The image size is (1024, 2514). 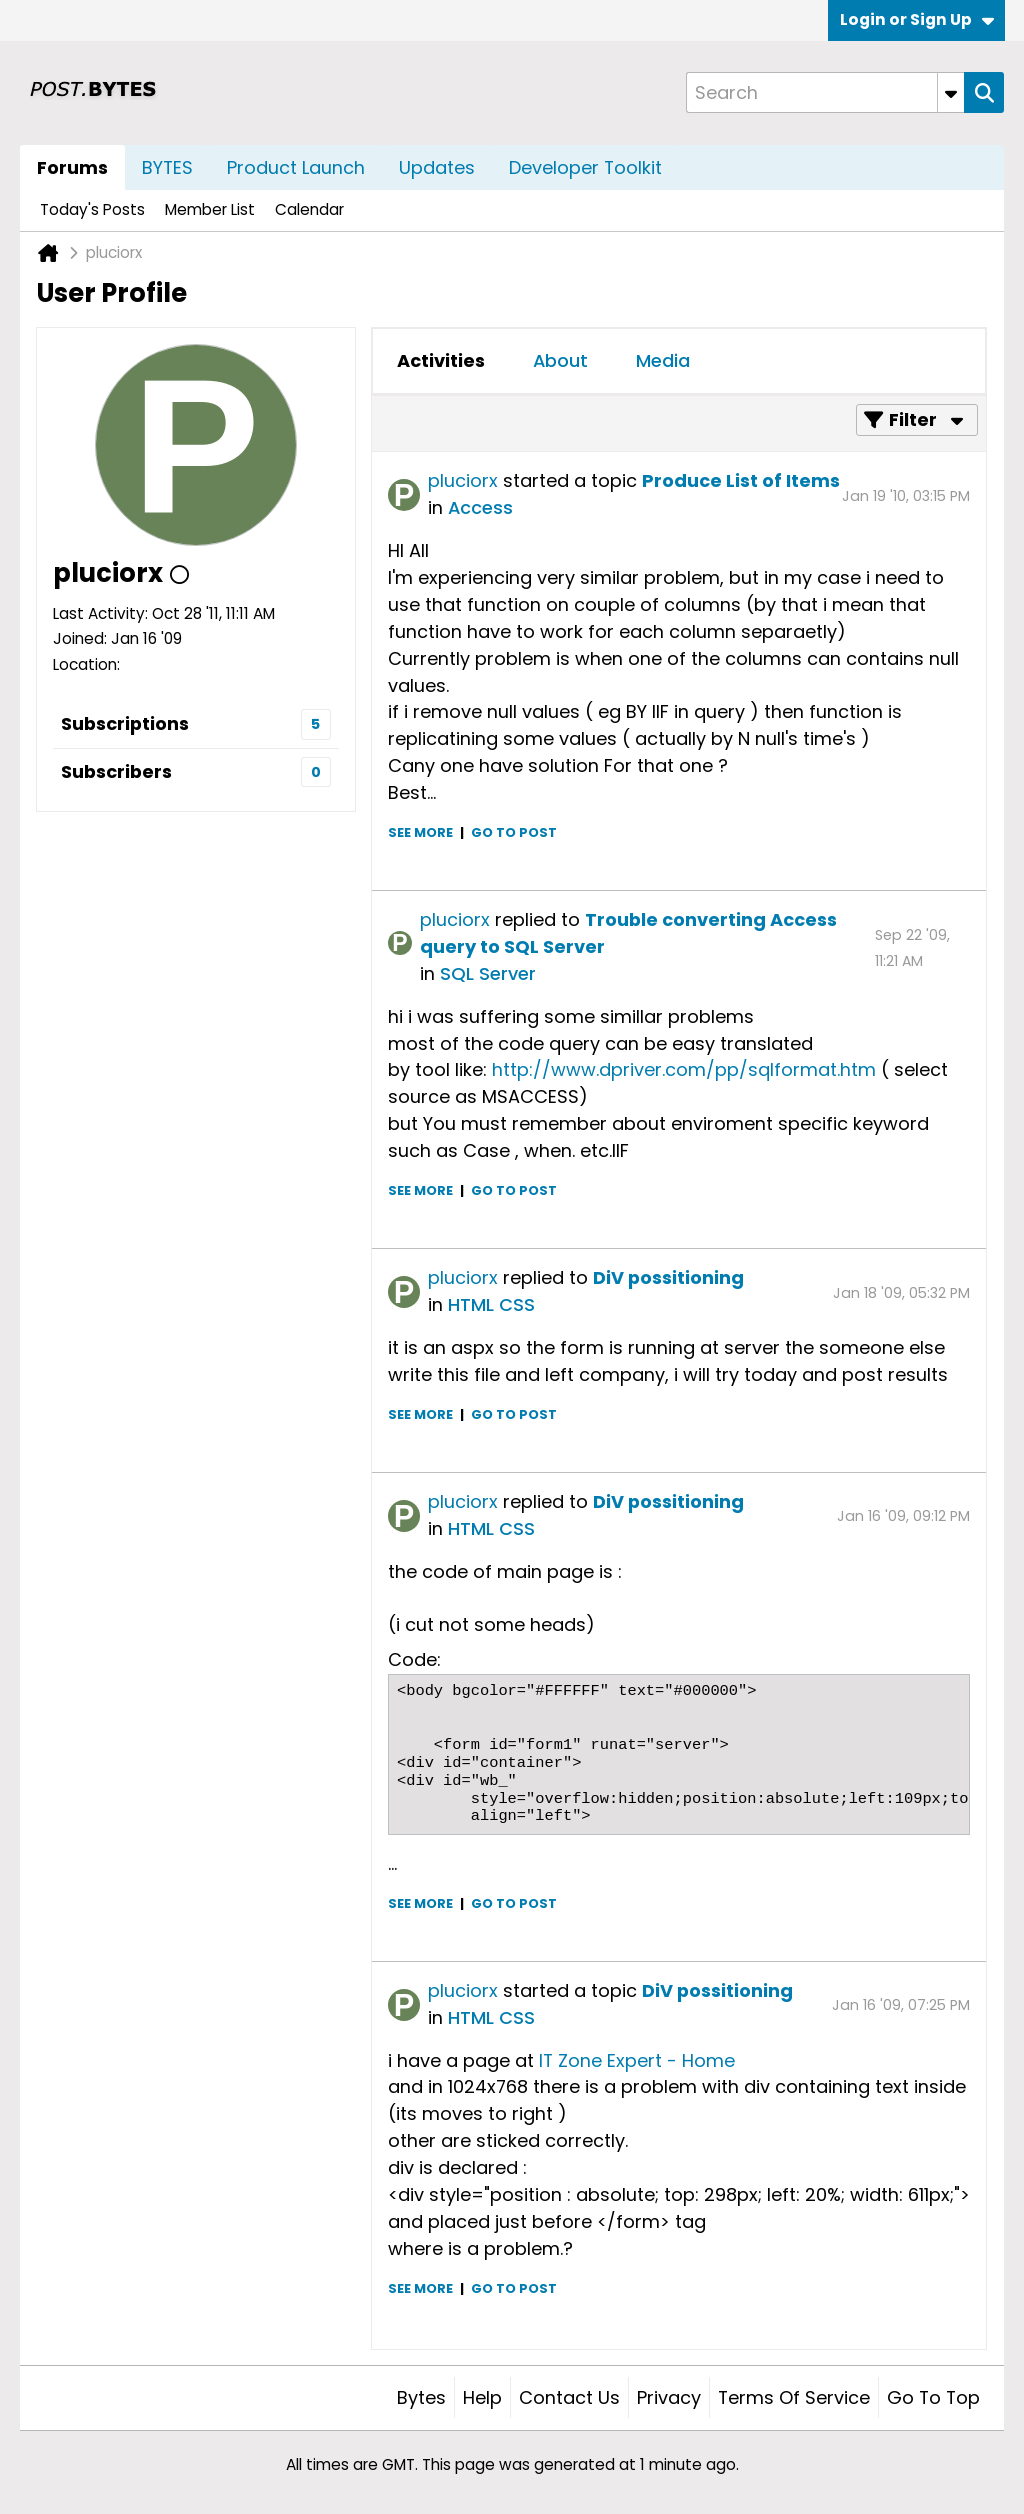 What do you see at coordinates (951, 92) in the screenshot?
I see `[Additional Search Options]` at bounding box center [951, 92].